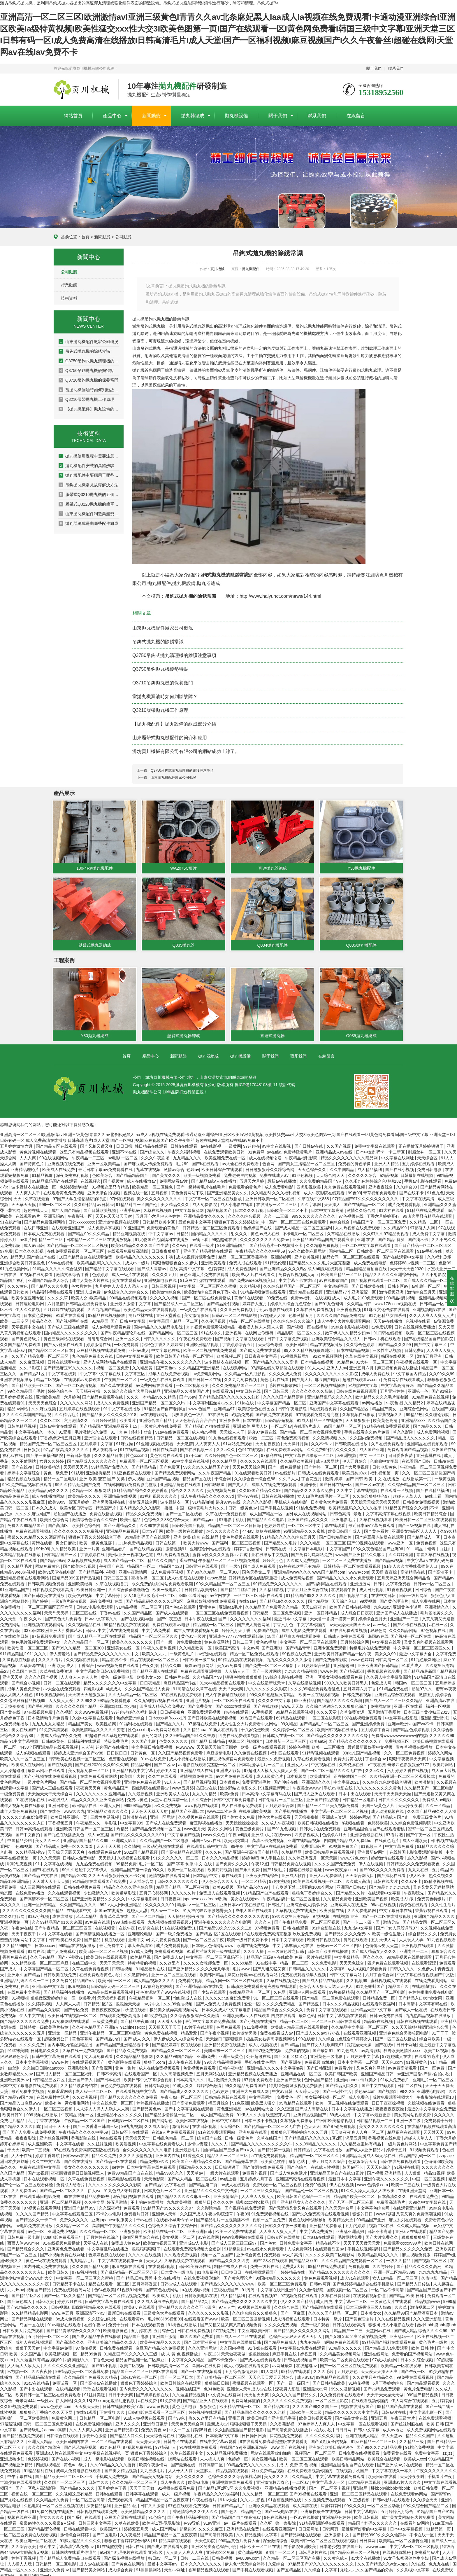 The height and width of the screenshot is (2576, 457). What do you see at coordinates (91, 2264) in the screenshot?
I see `久久久国产精品免费` at bounding box center [91, 2264].